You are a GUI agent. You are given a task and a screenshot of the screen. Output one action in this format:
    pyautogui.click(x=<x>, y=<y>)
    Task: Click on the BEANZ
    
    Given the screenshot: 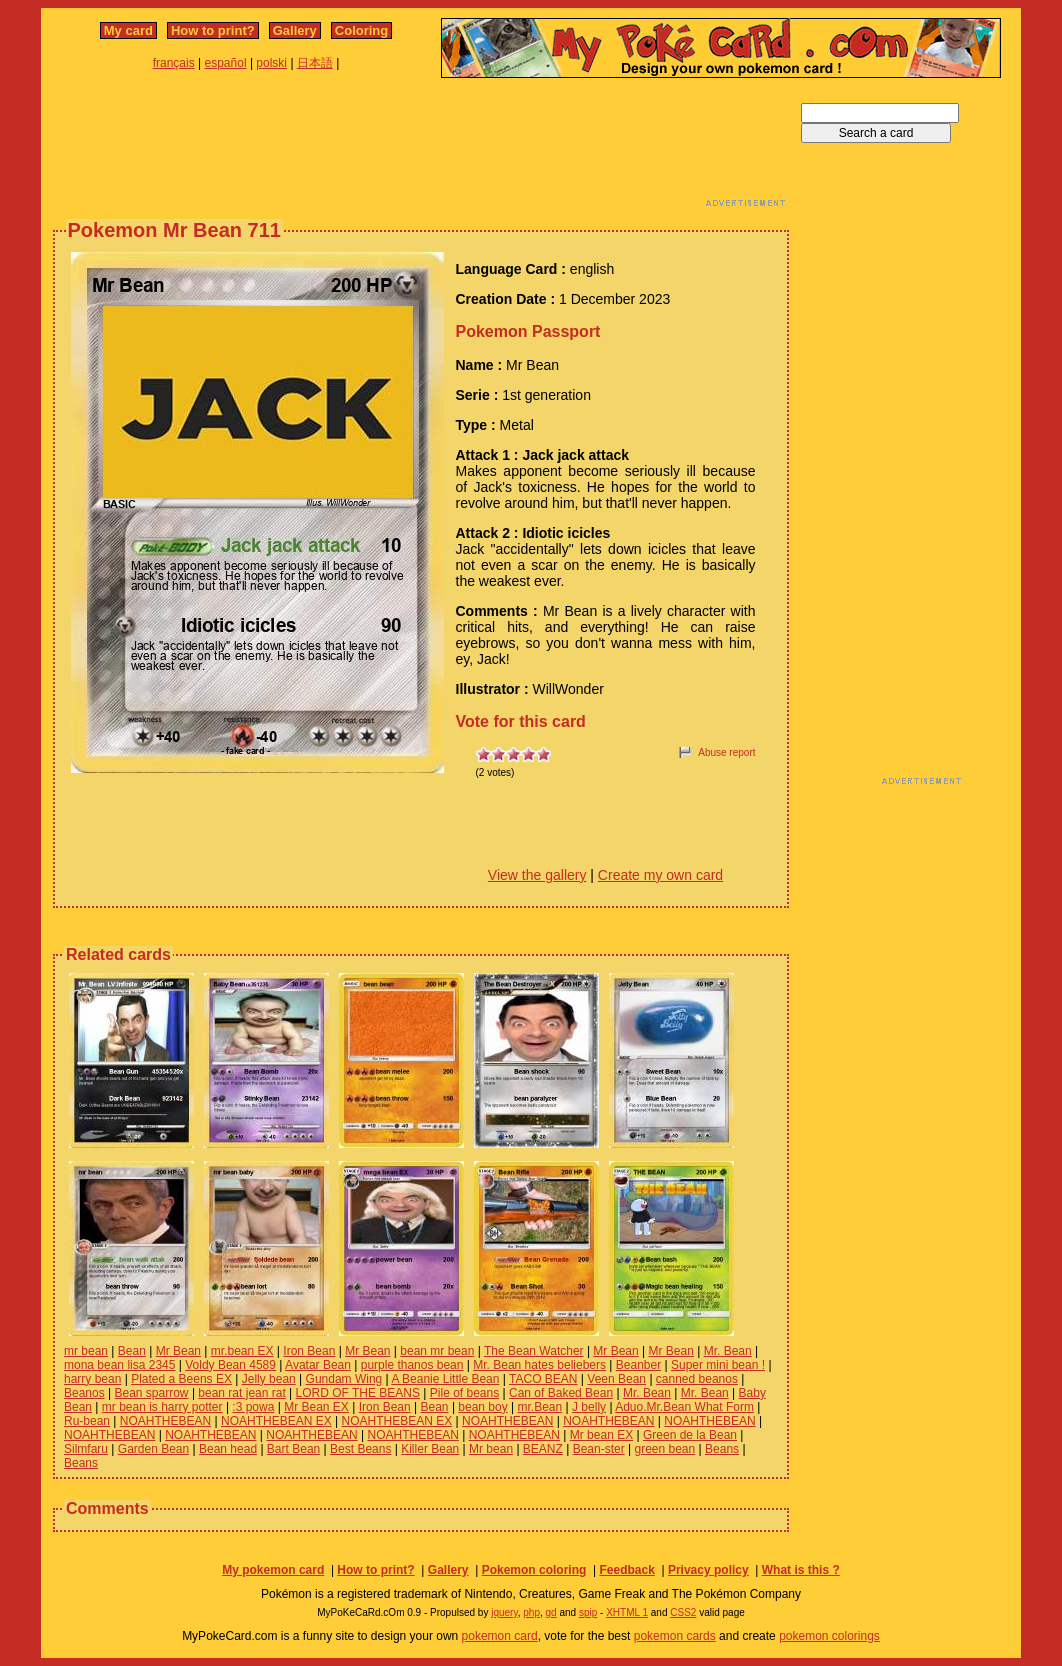 What is the action you would take?
    pyautogui.click(x=543, y=1449)
    